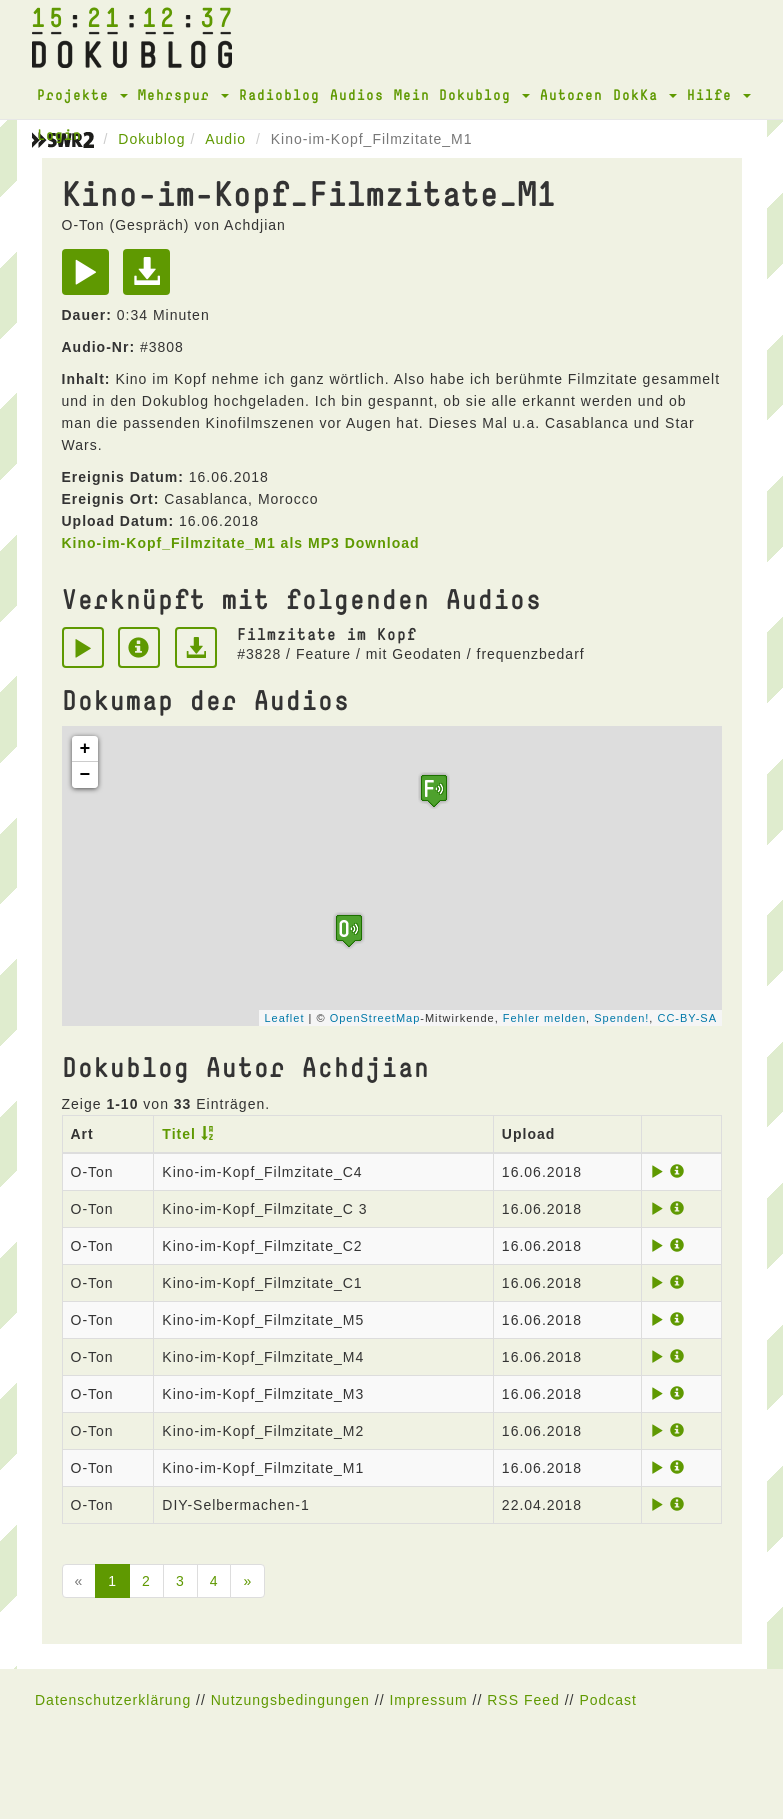  What do you see at coordinates (290, 1700) in the screenshot?
I see `Nutzungsbedingungen` at bounding box center [290, 1700].